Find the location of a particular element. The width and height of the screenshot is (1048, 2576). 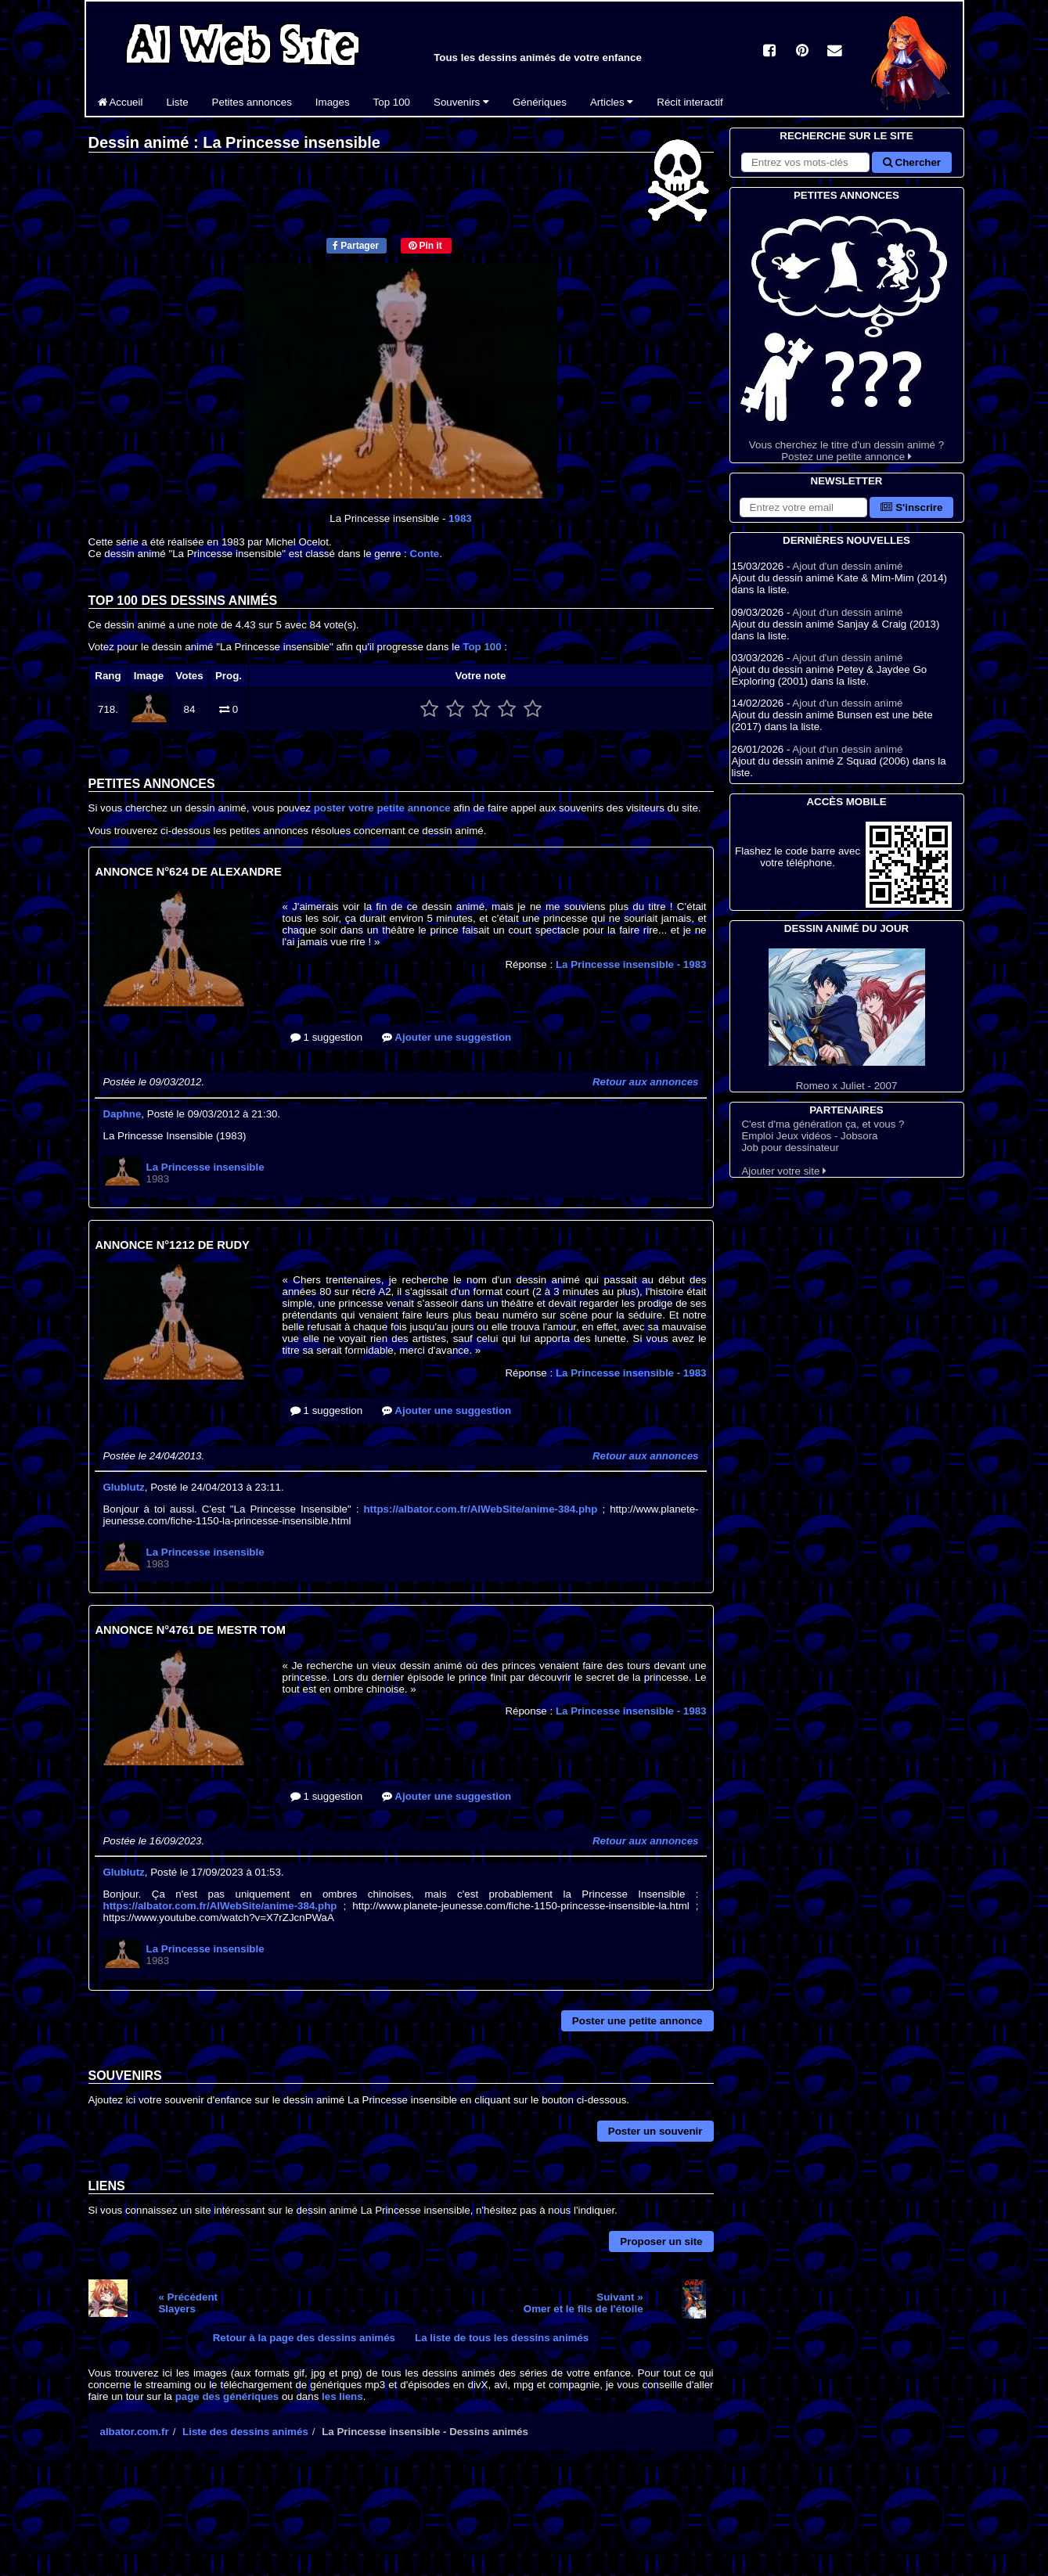

Job pour dessinateur is located at coordinates (789, 1147).